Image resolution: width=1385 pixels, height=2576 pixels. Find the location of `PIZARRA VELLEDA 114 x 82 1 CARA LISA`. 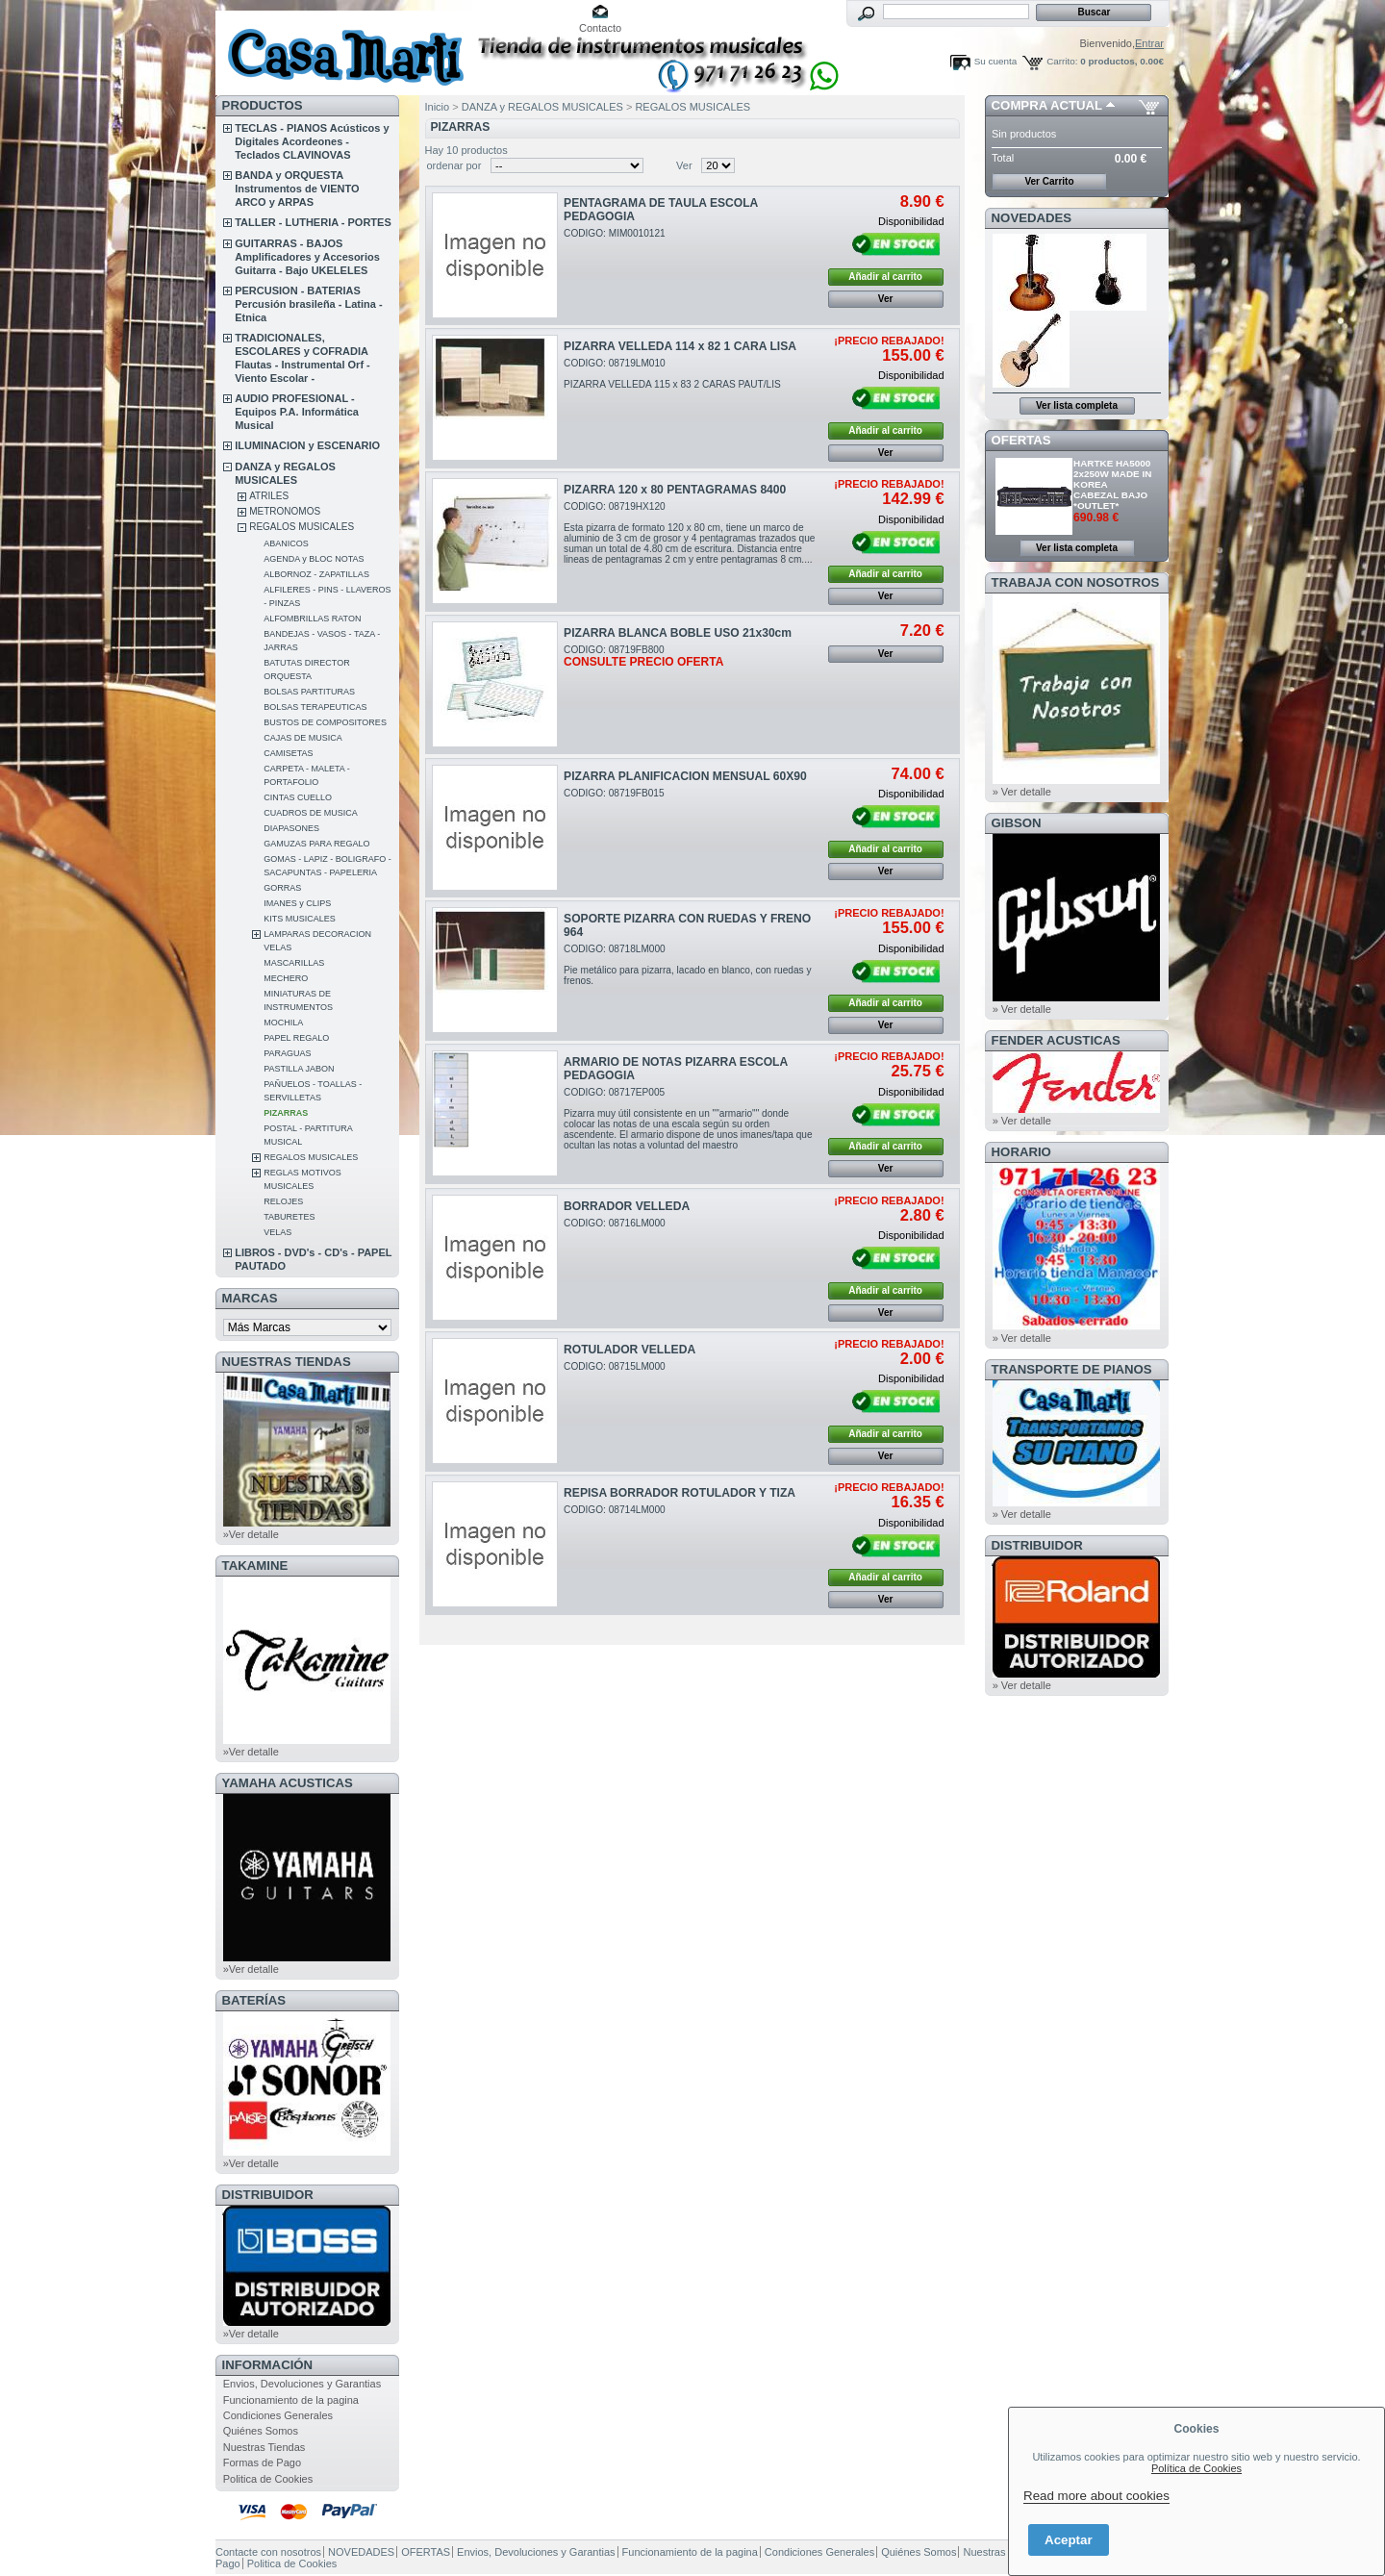

PIZARRA VELLEDA 114 x 82 1 CARA LISA is located at coordinates (680, 346).